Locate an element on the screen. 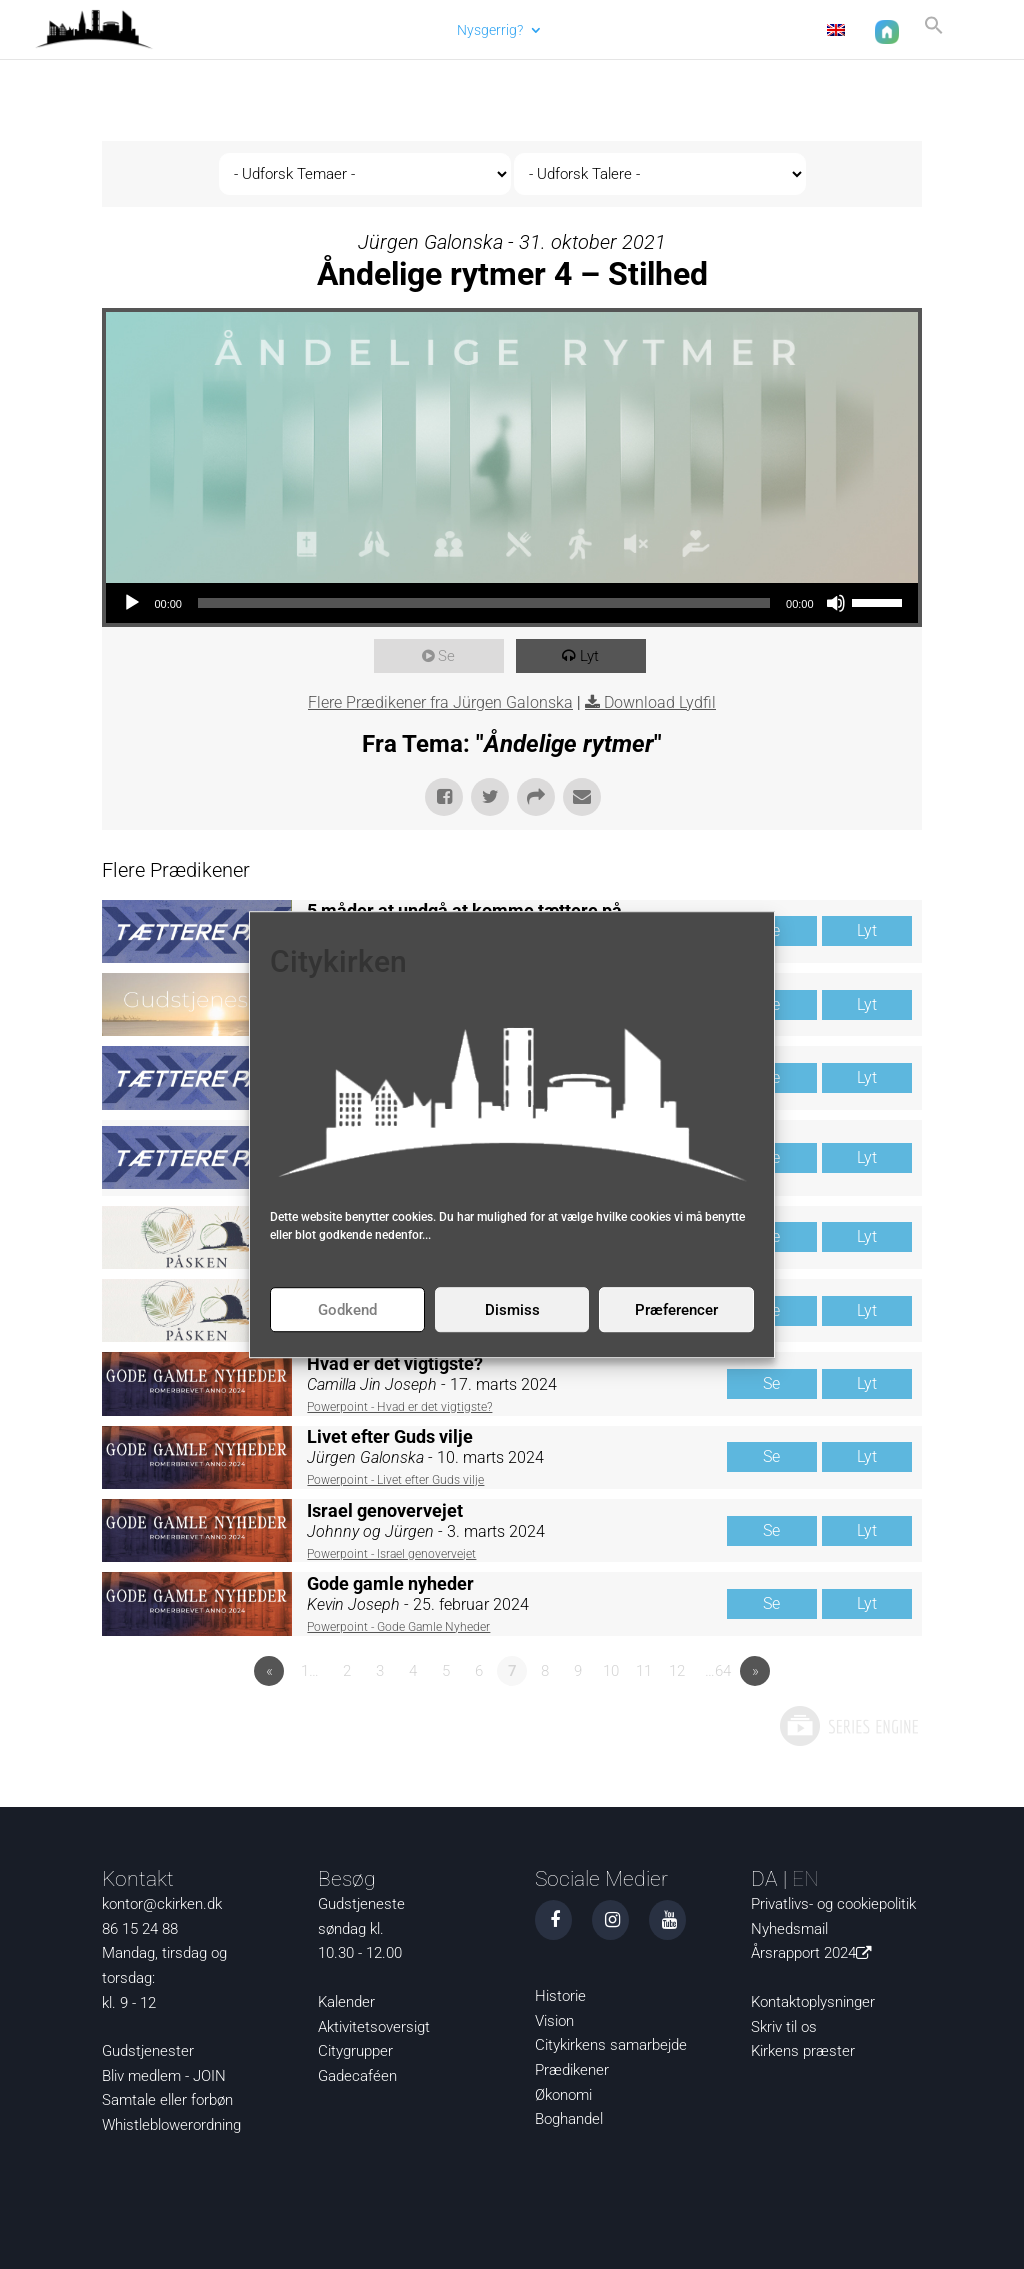  Vision is located at coordinates (554, 2021).